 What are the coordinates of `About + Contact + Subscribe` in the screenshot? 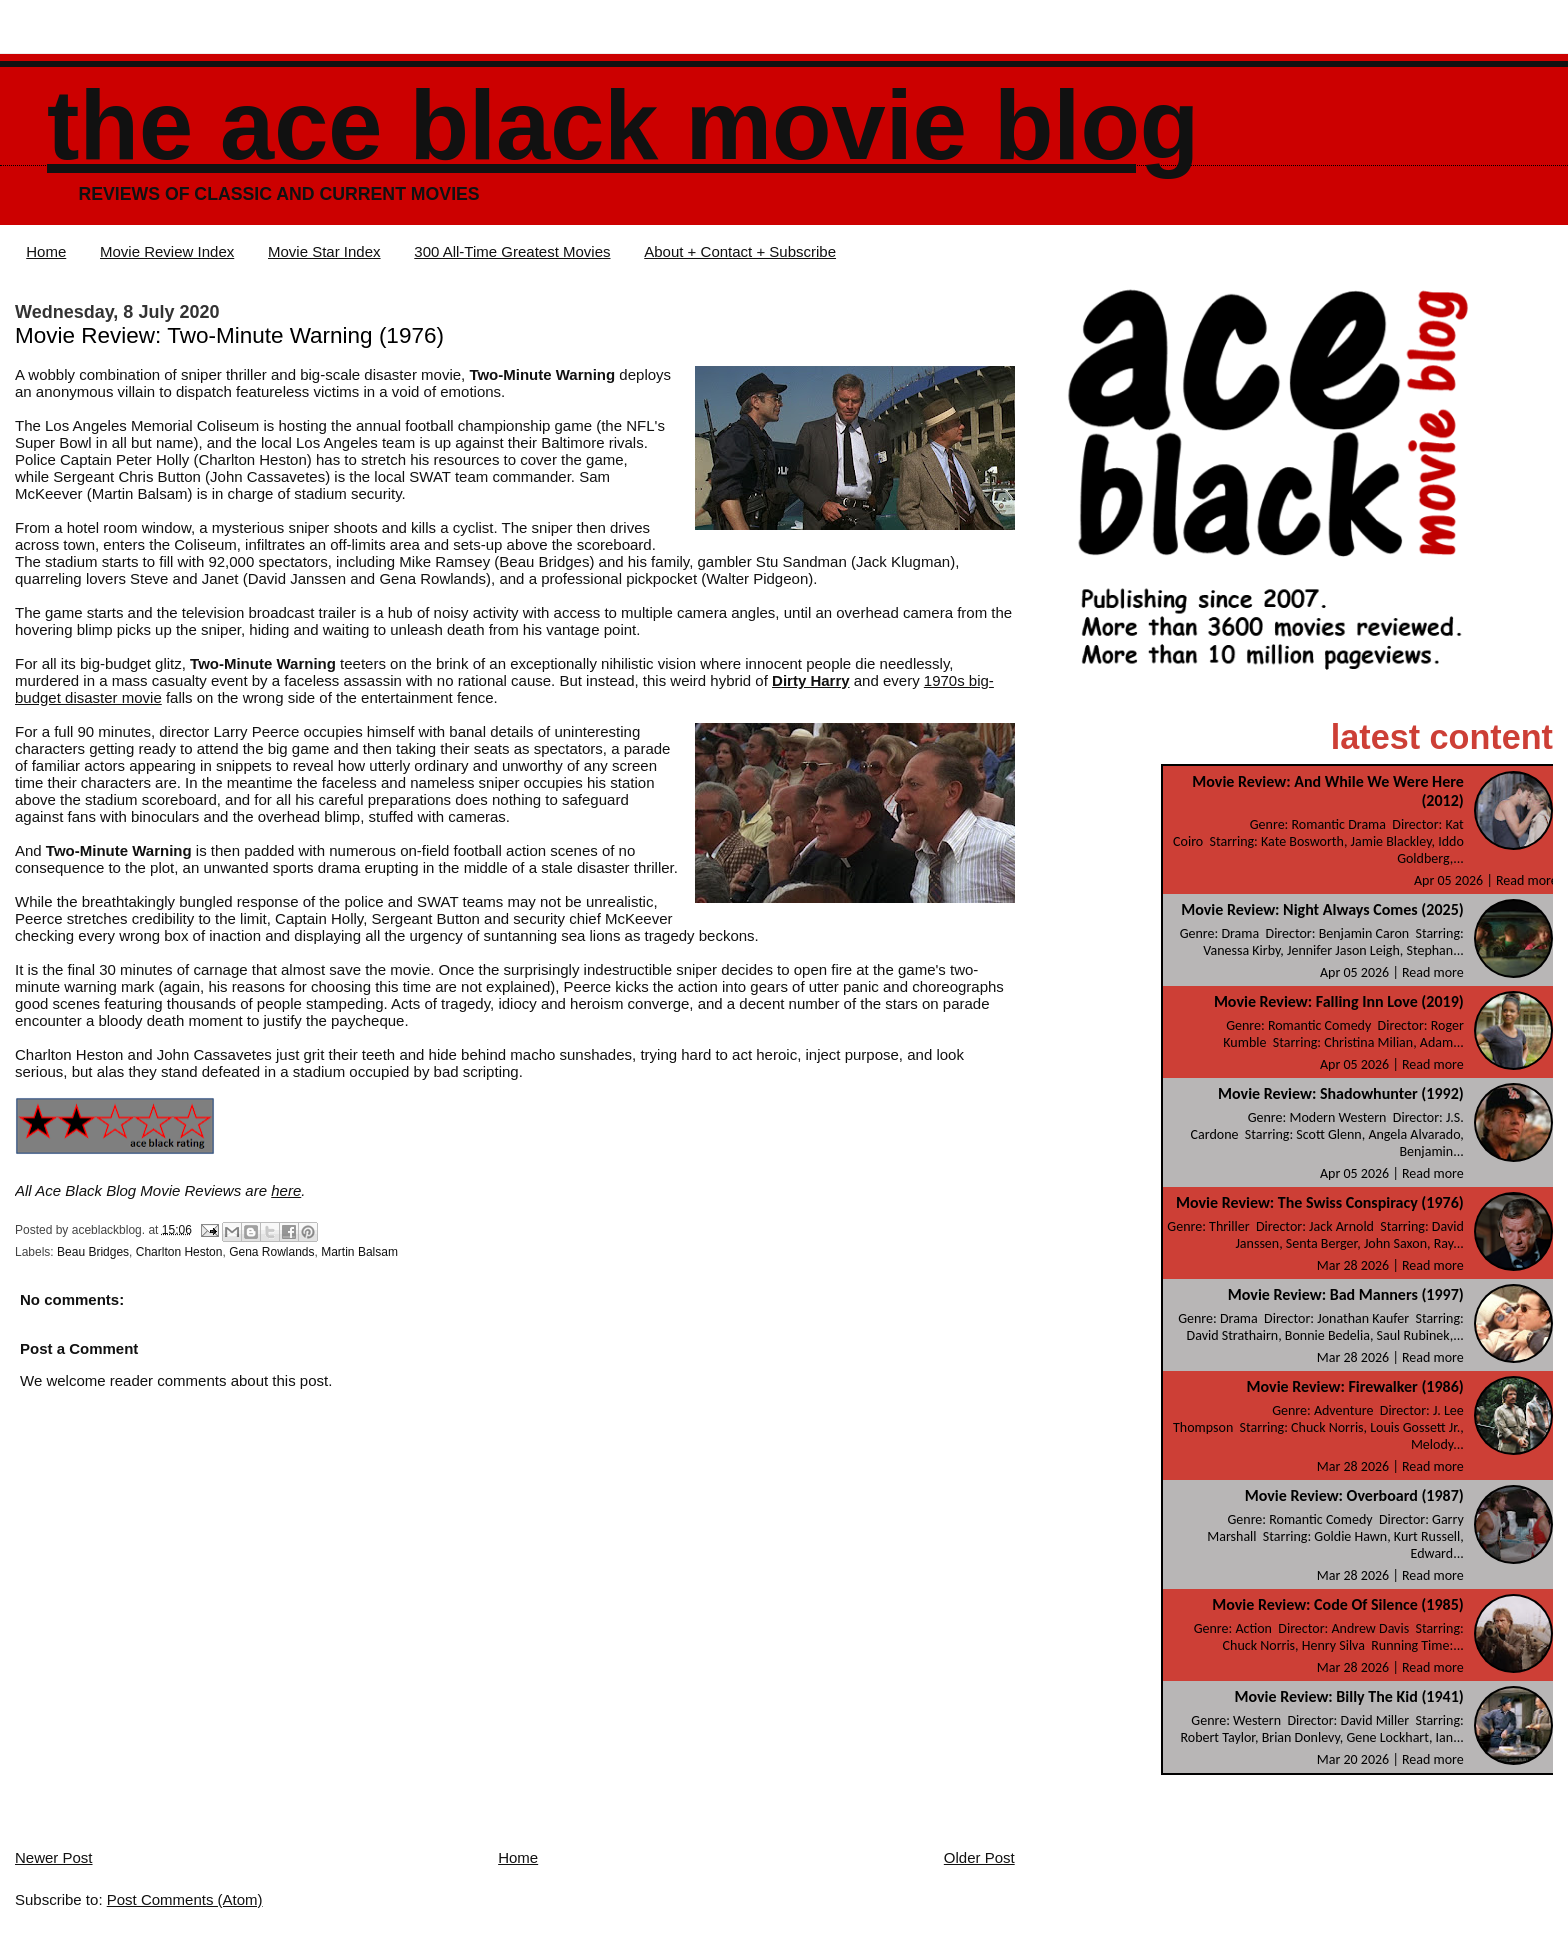 It's located at (740, 251).